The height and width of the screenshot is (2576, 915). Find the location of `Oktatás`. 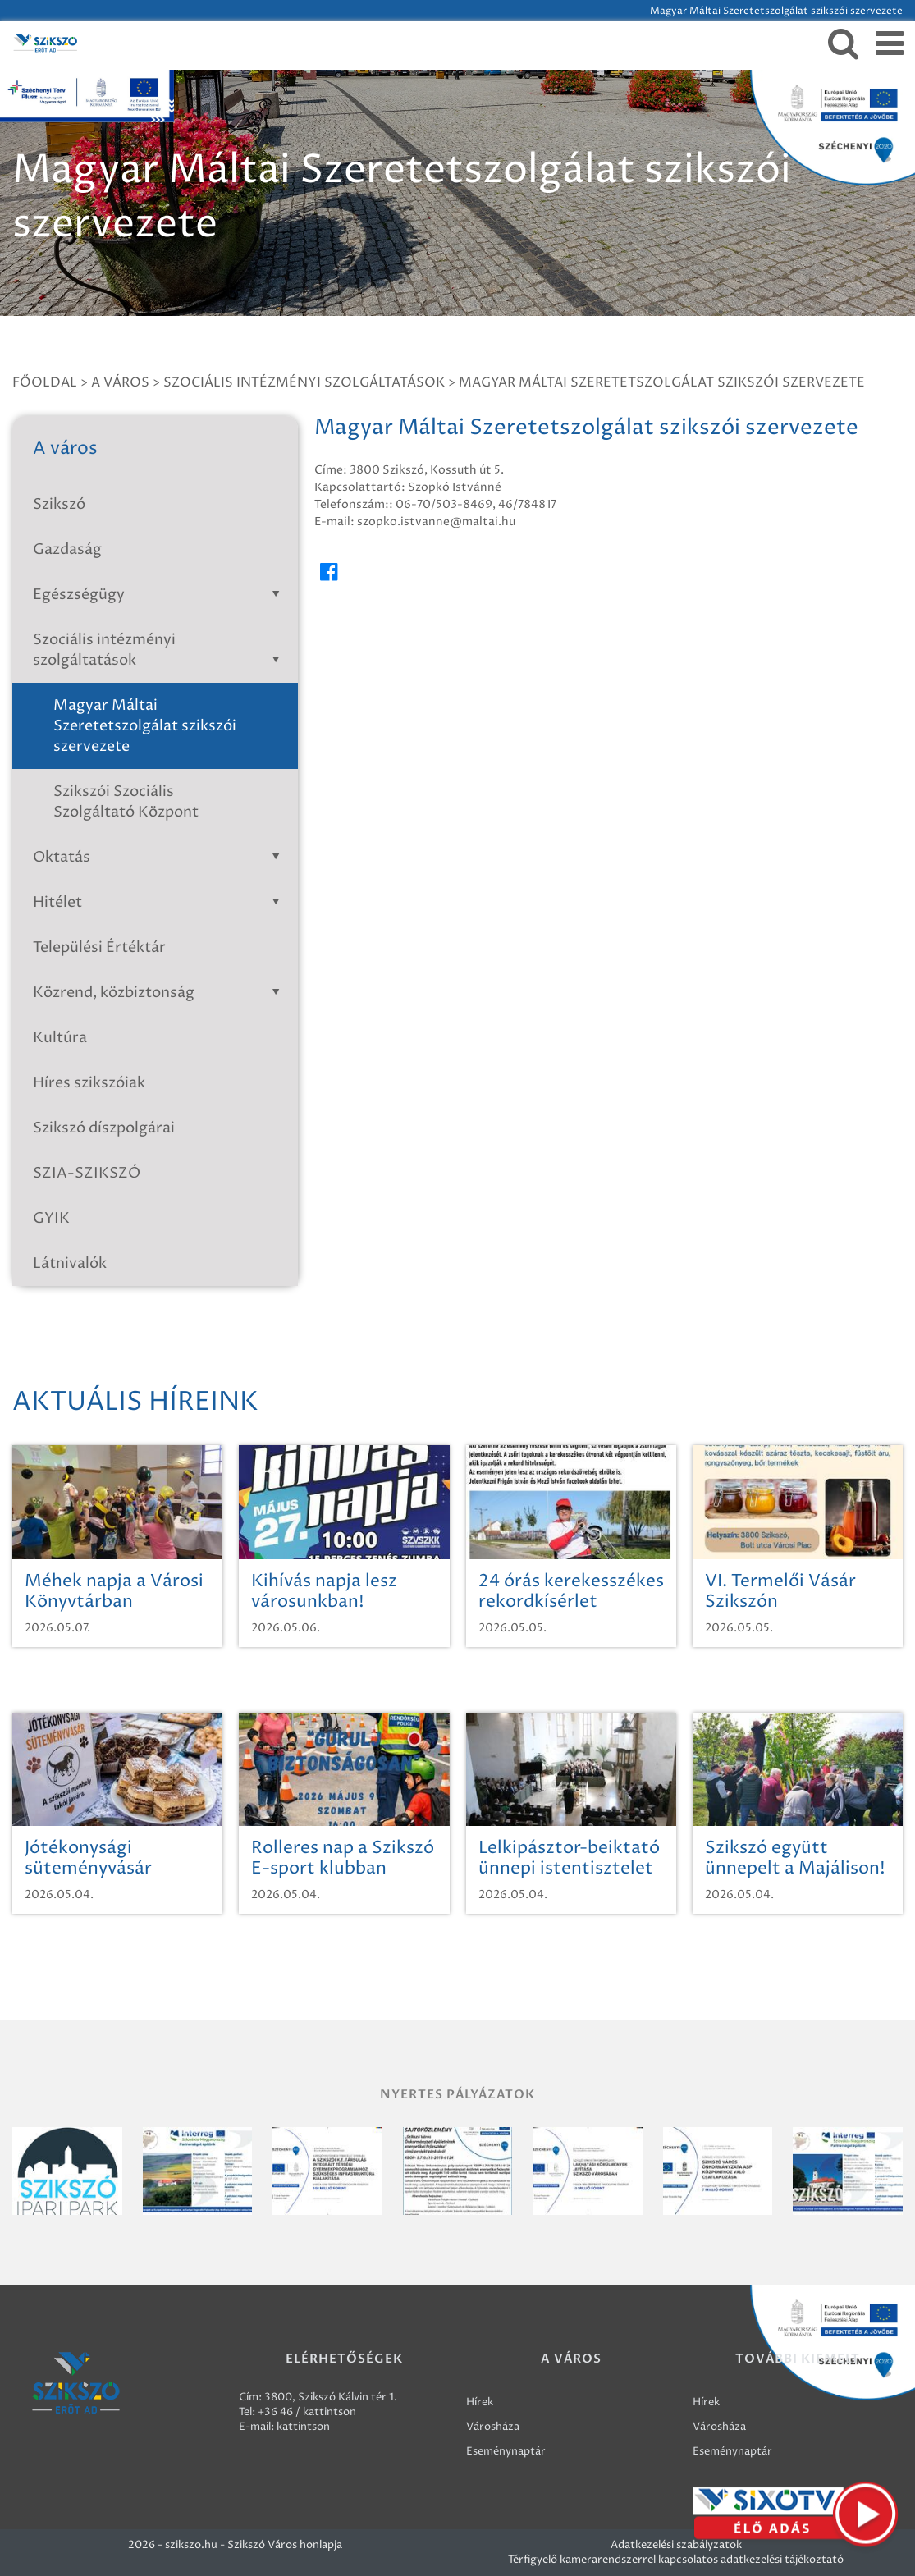

Oktatás is located at coordinates (159, 857).